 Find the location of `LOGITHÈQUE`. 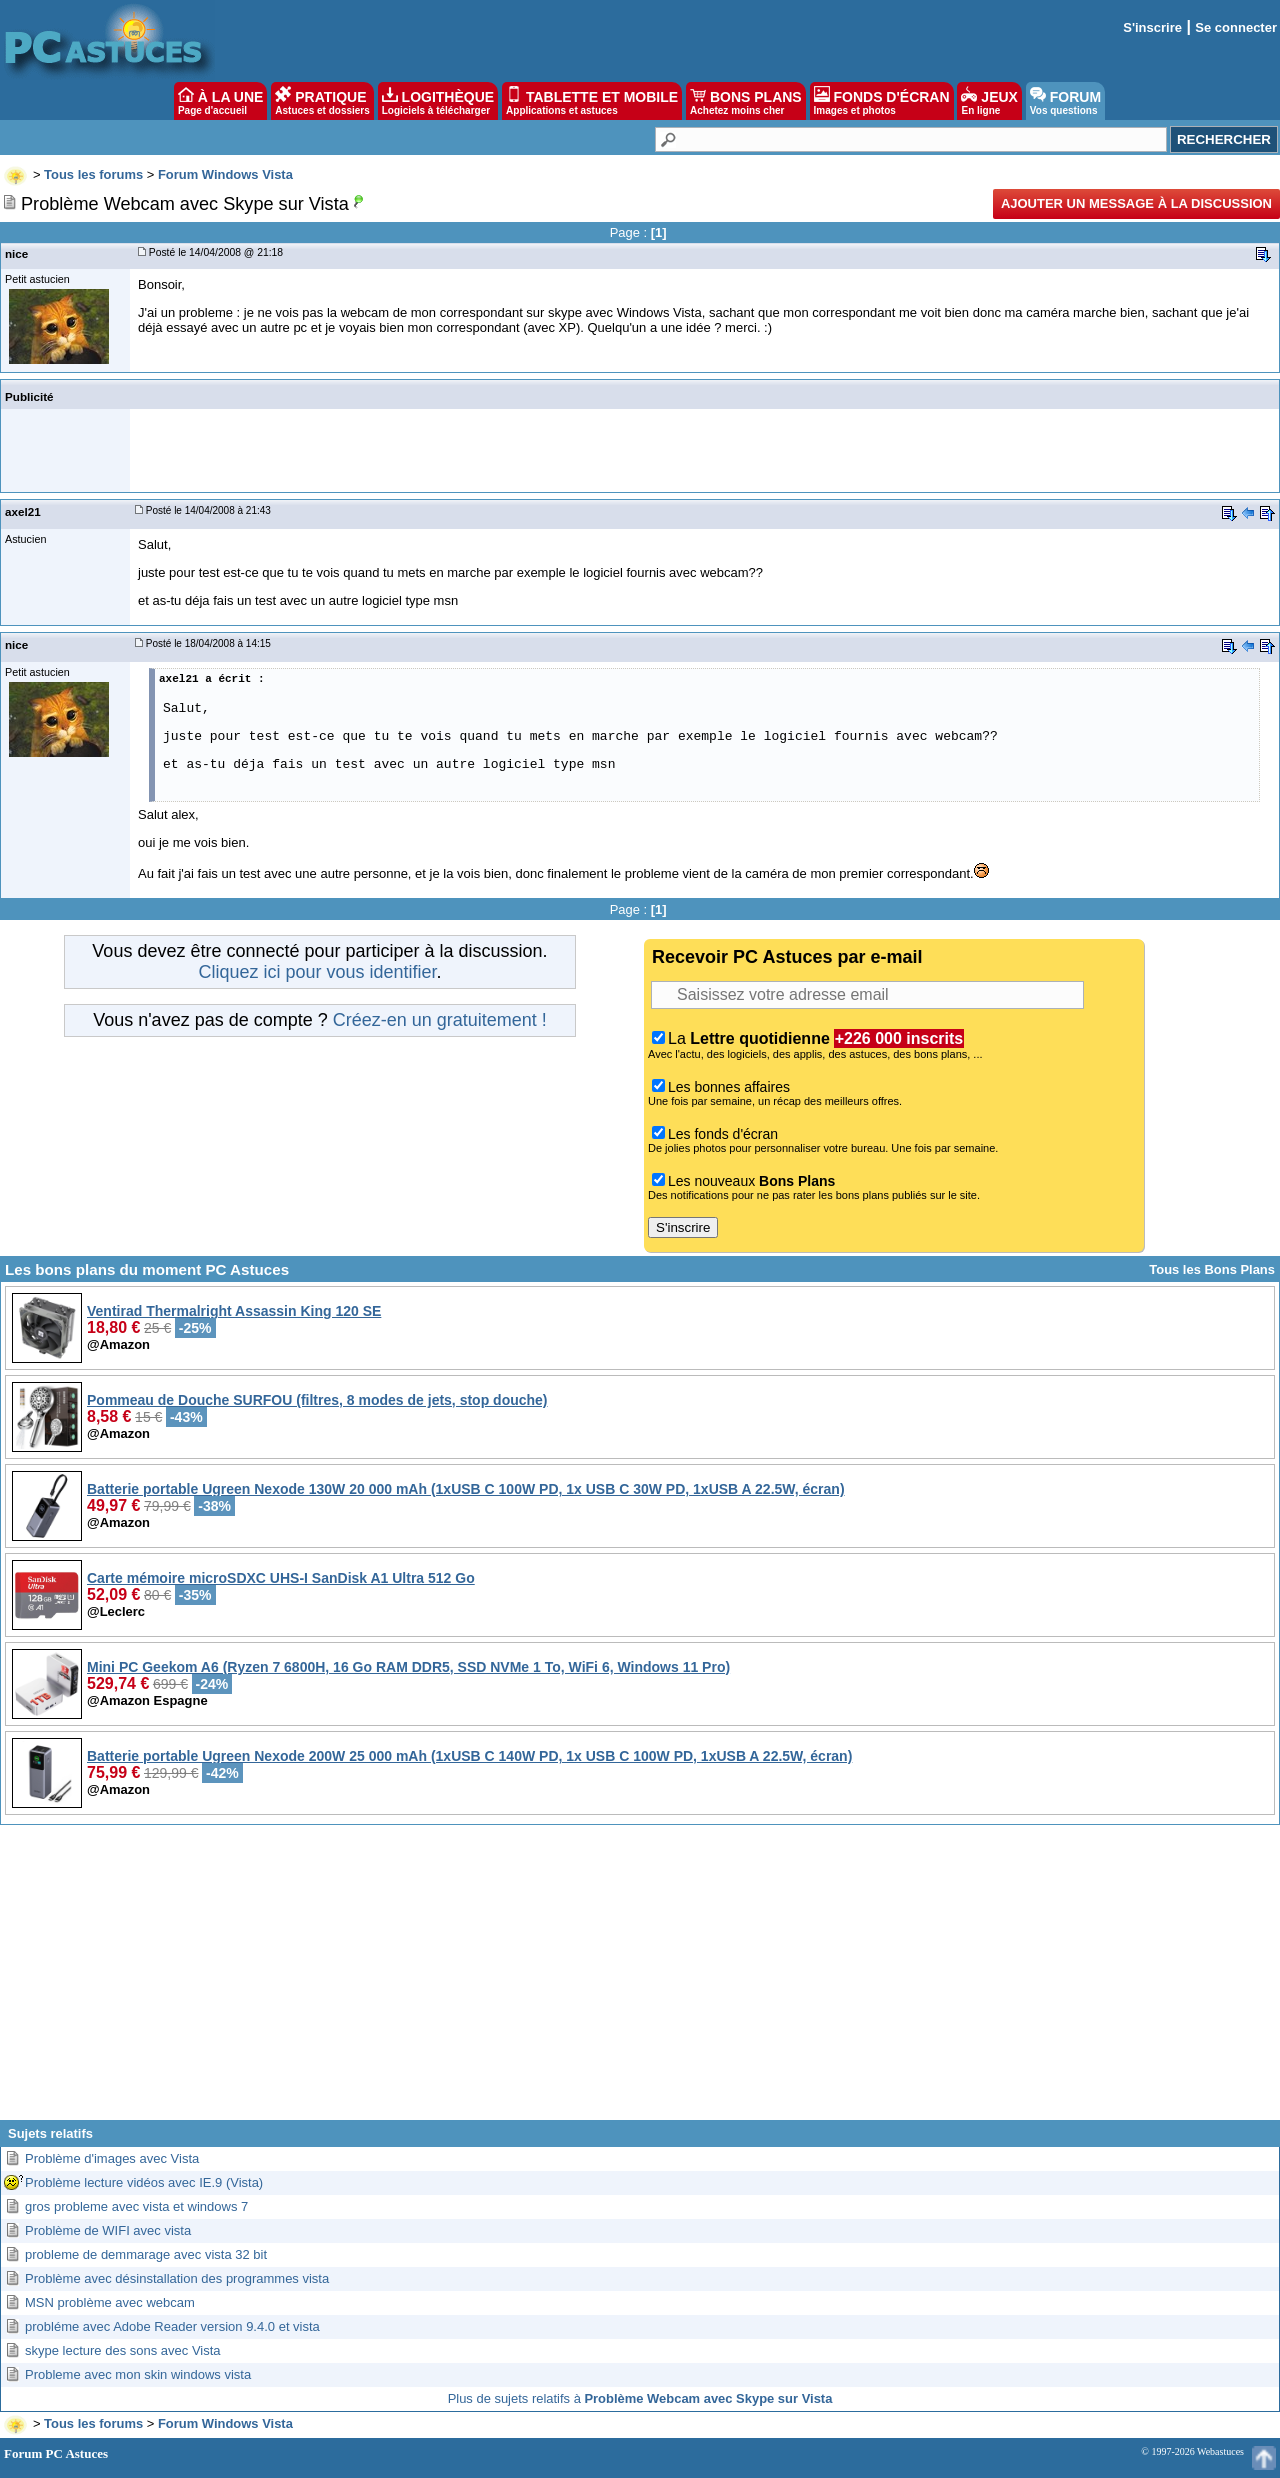

LOGITHÈQUE is located at coordinates (438, 101).